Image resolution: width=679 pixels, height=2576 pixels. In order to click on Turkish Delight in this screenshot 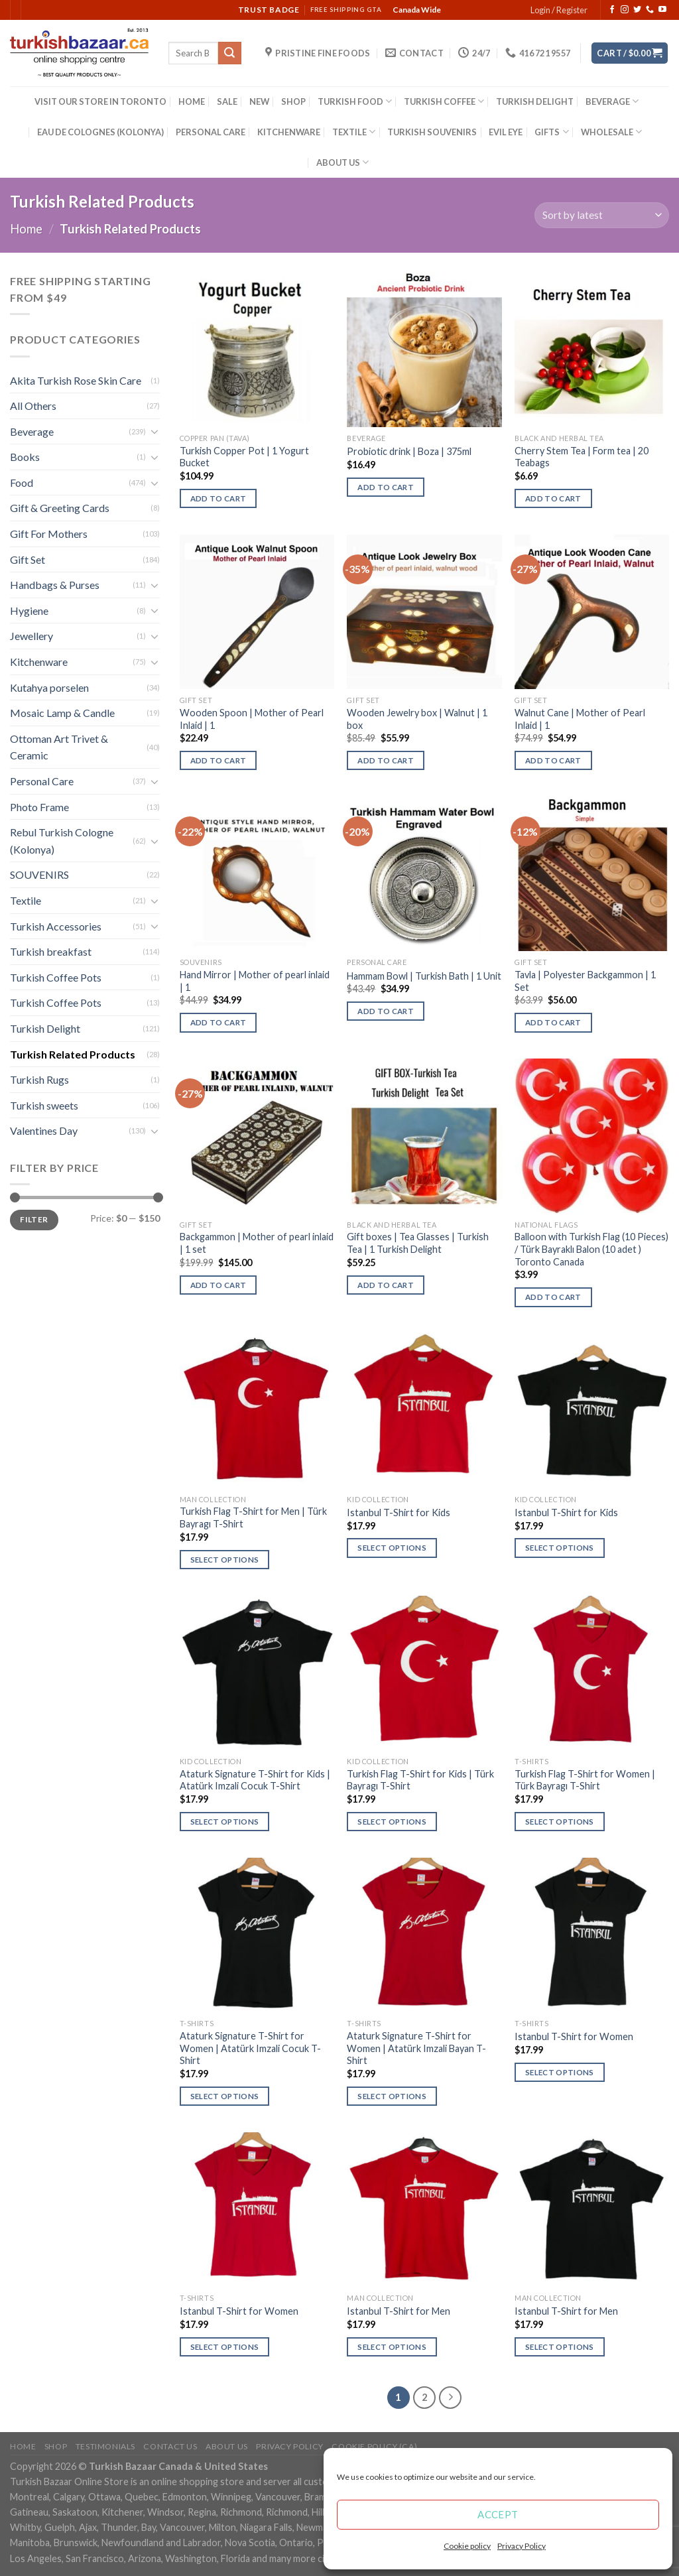, I will do `click(45, 1028)`.